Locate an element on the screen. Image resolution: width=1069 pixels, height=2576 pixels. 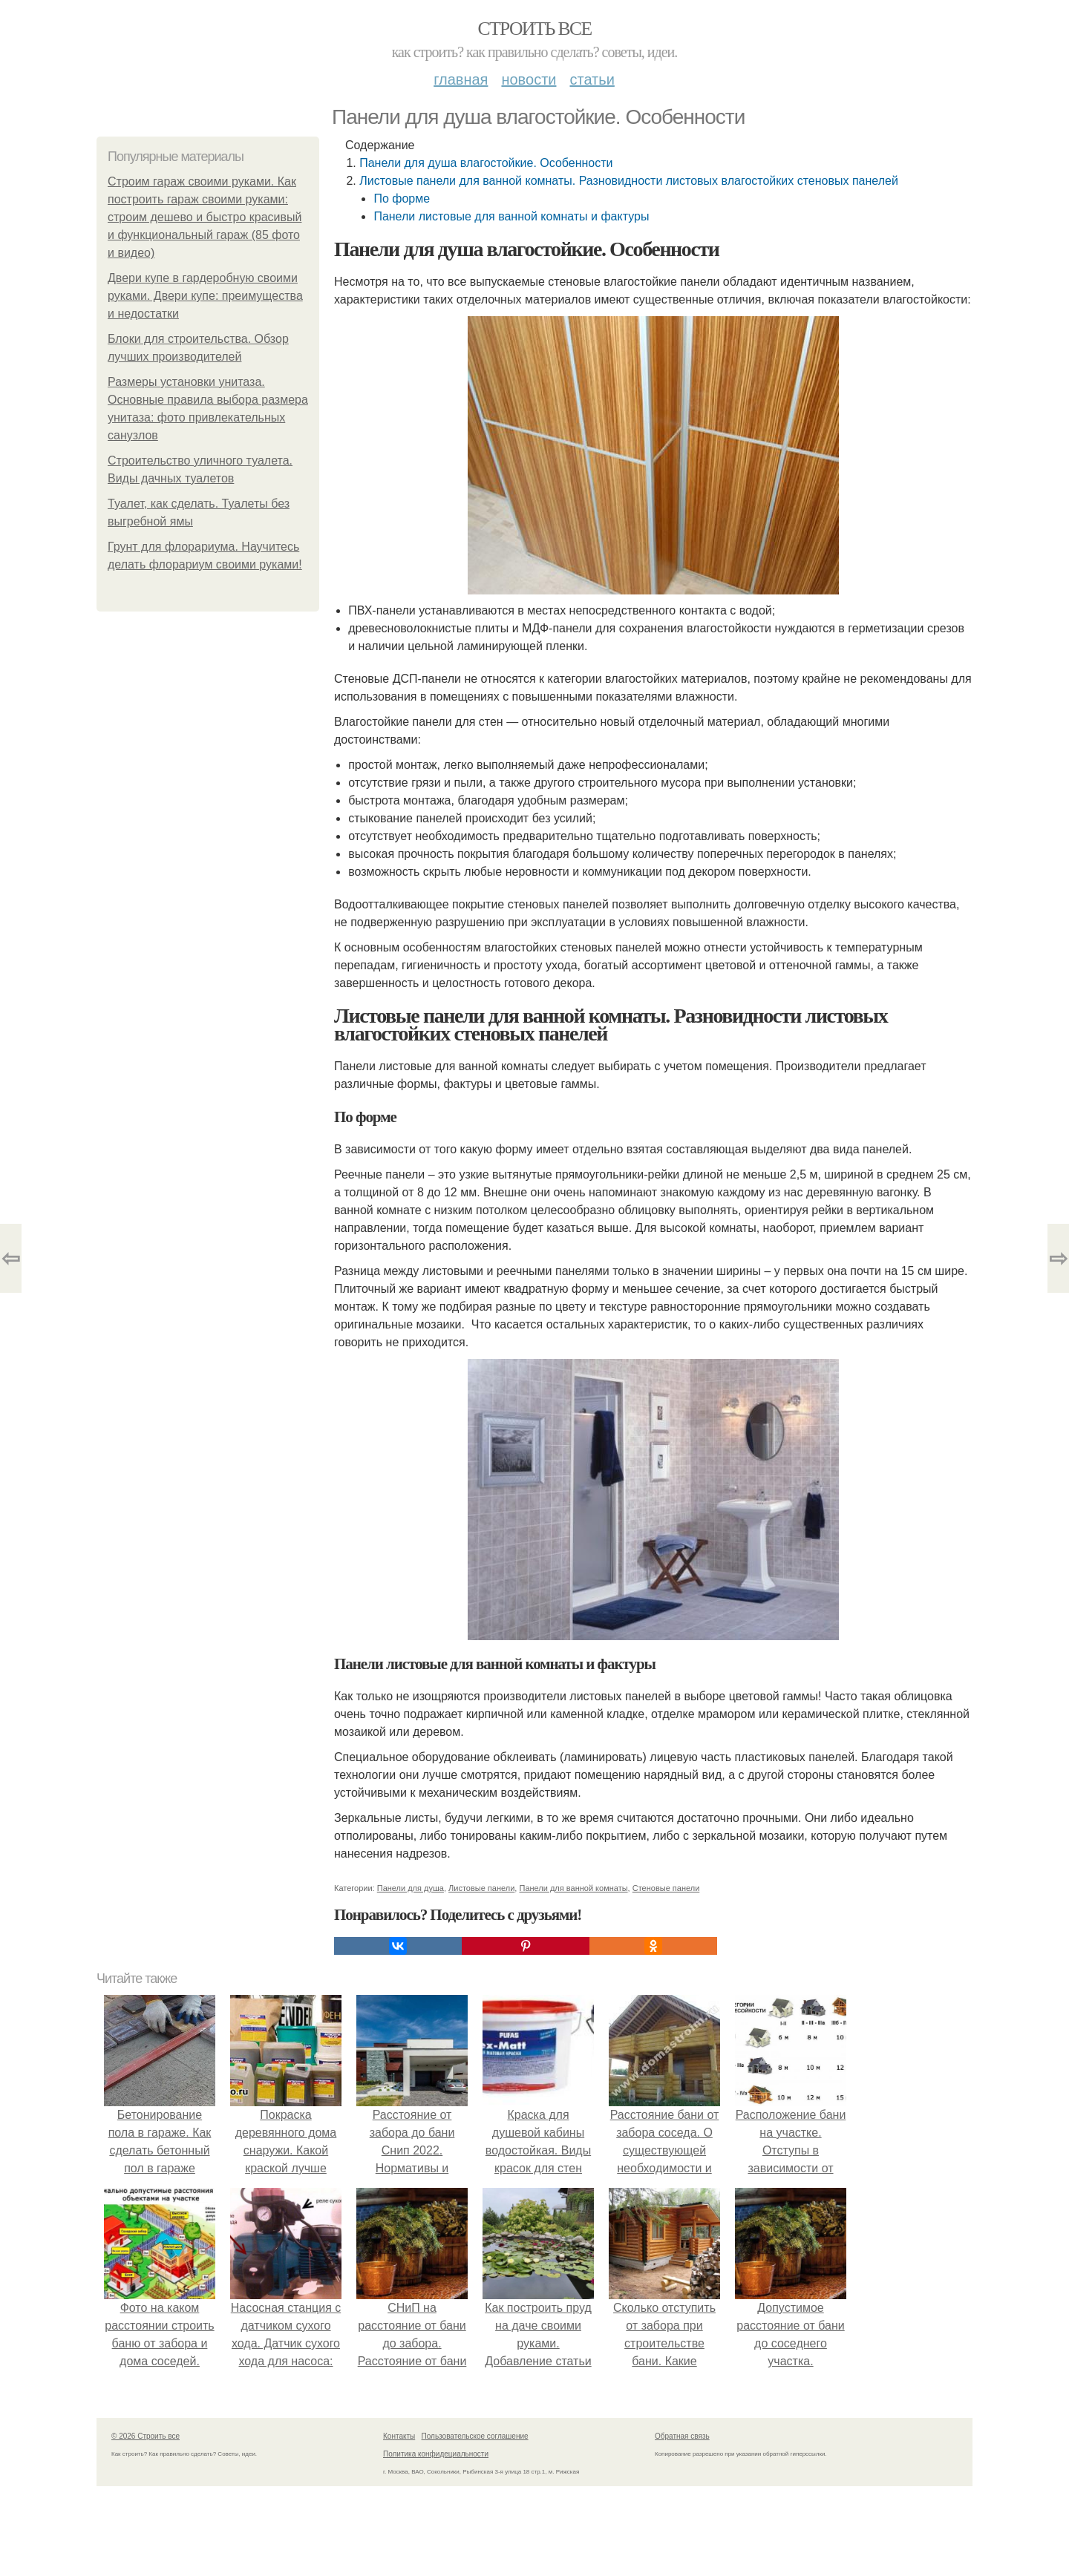
Стеновые панели is located at coordinates (666, 1888).